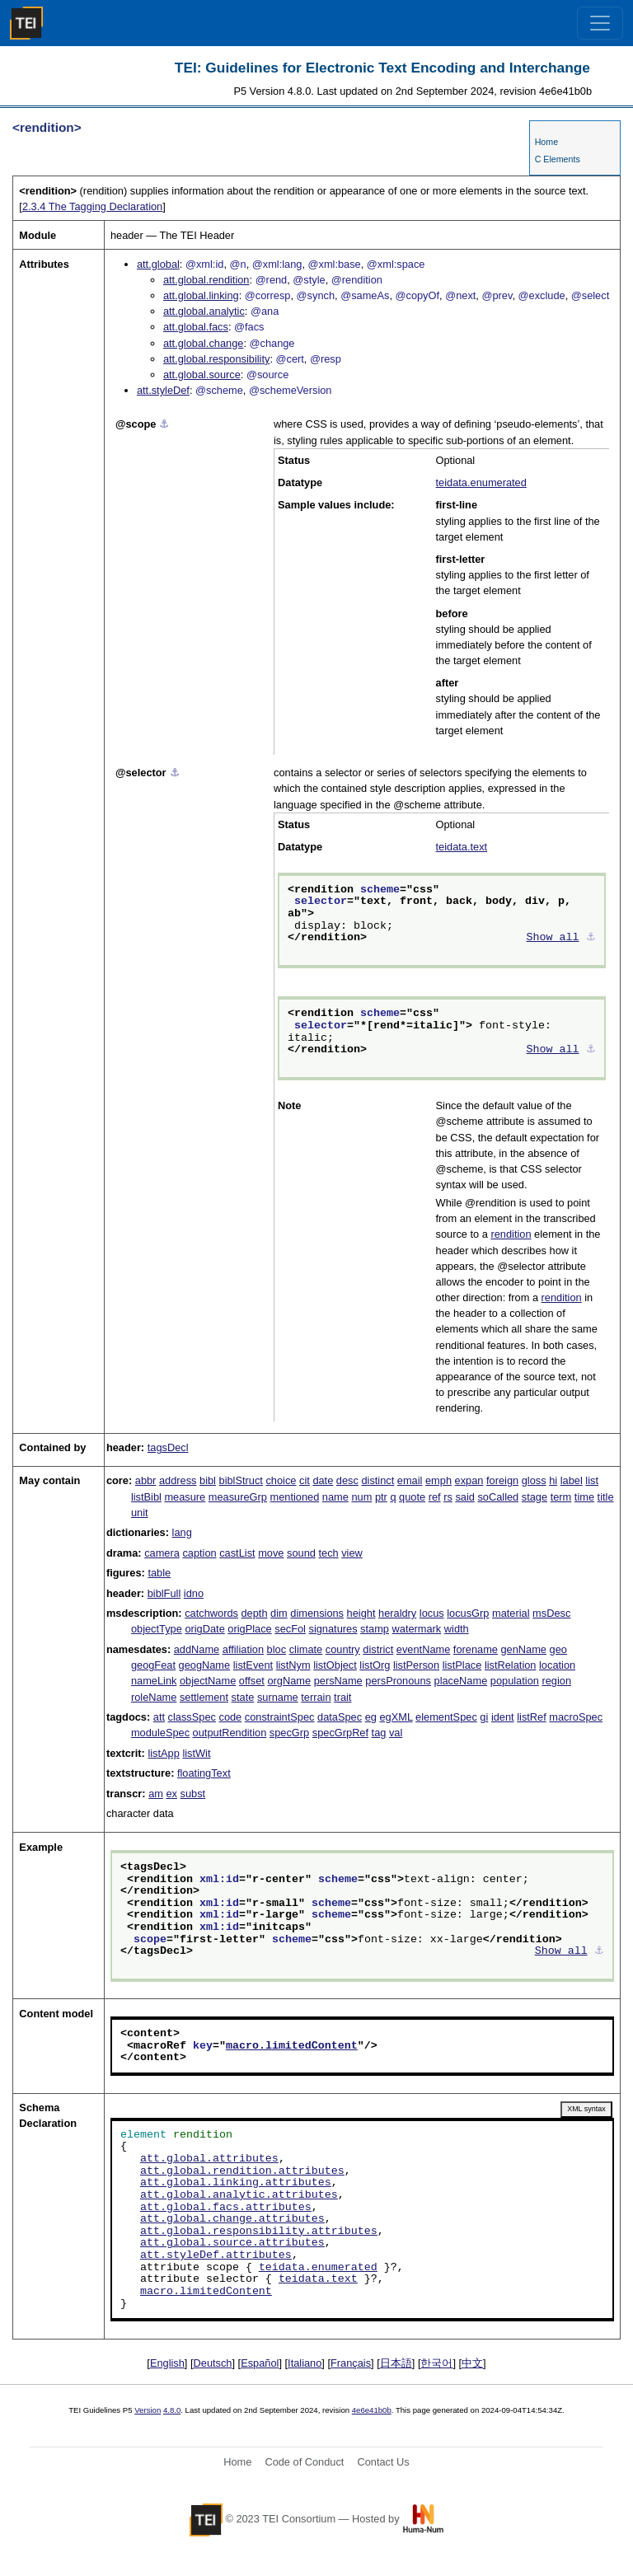 The image size is (633, 2576). Describe the element at coordinates (238, 1497) in the screenshot. I see `measureGrp` at that location.